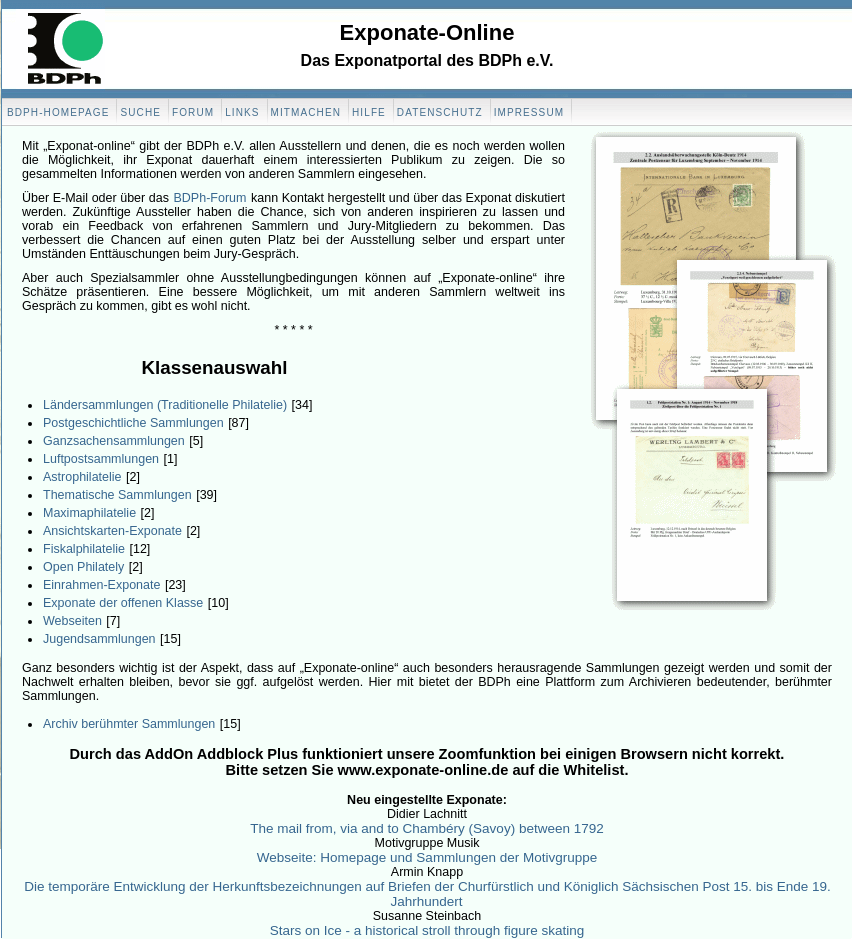 The width and height of the screenshot is (852, 939). I want to click on Datenschutz, so click(440, 112).